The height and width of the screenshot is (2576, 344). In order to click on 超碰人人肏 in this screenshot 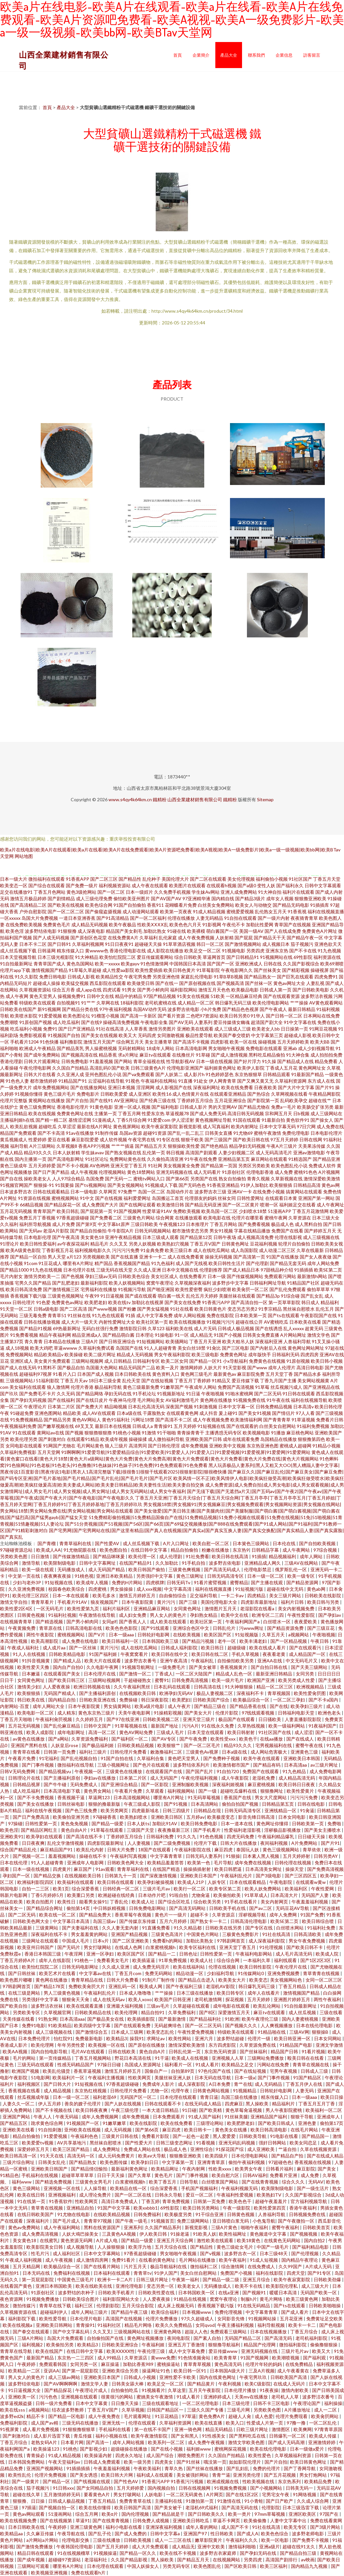, I will do `click(240, 2416)`.